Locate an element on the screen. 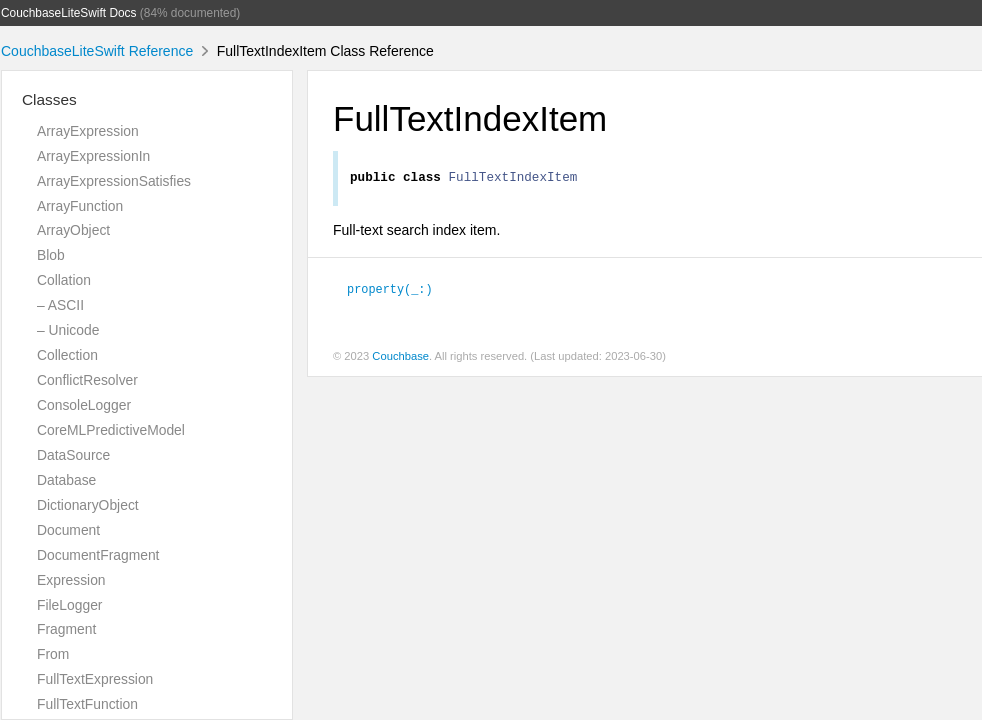 The image size is (982, 720). ArrayExpressionSatisfies is located at coordinates (114, 181).